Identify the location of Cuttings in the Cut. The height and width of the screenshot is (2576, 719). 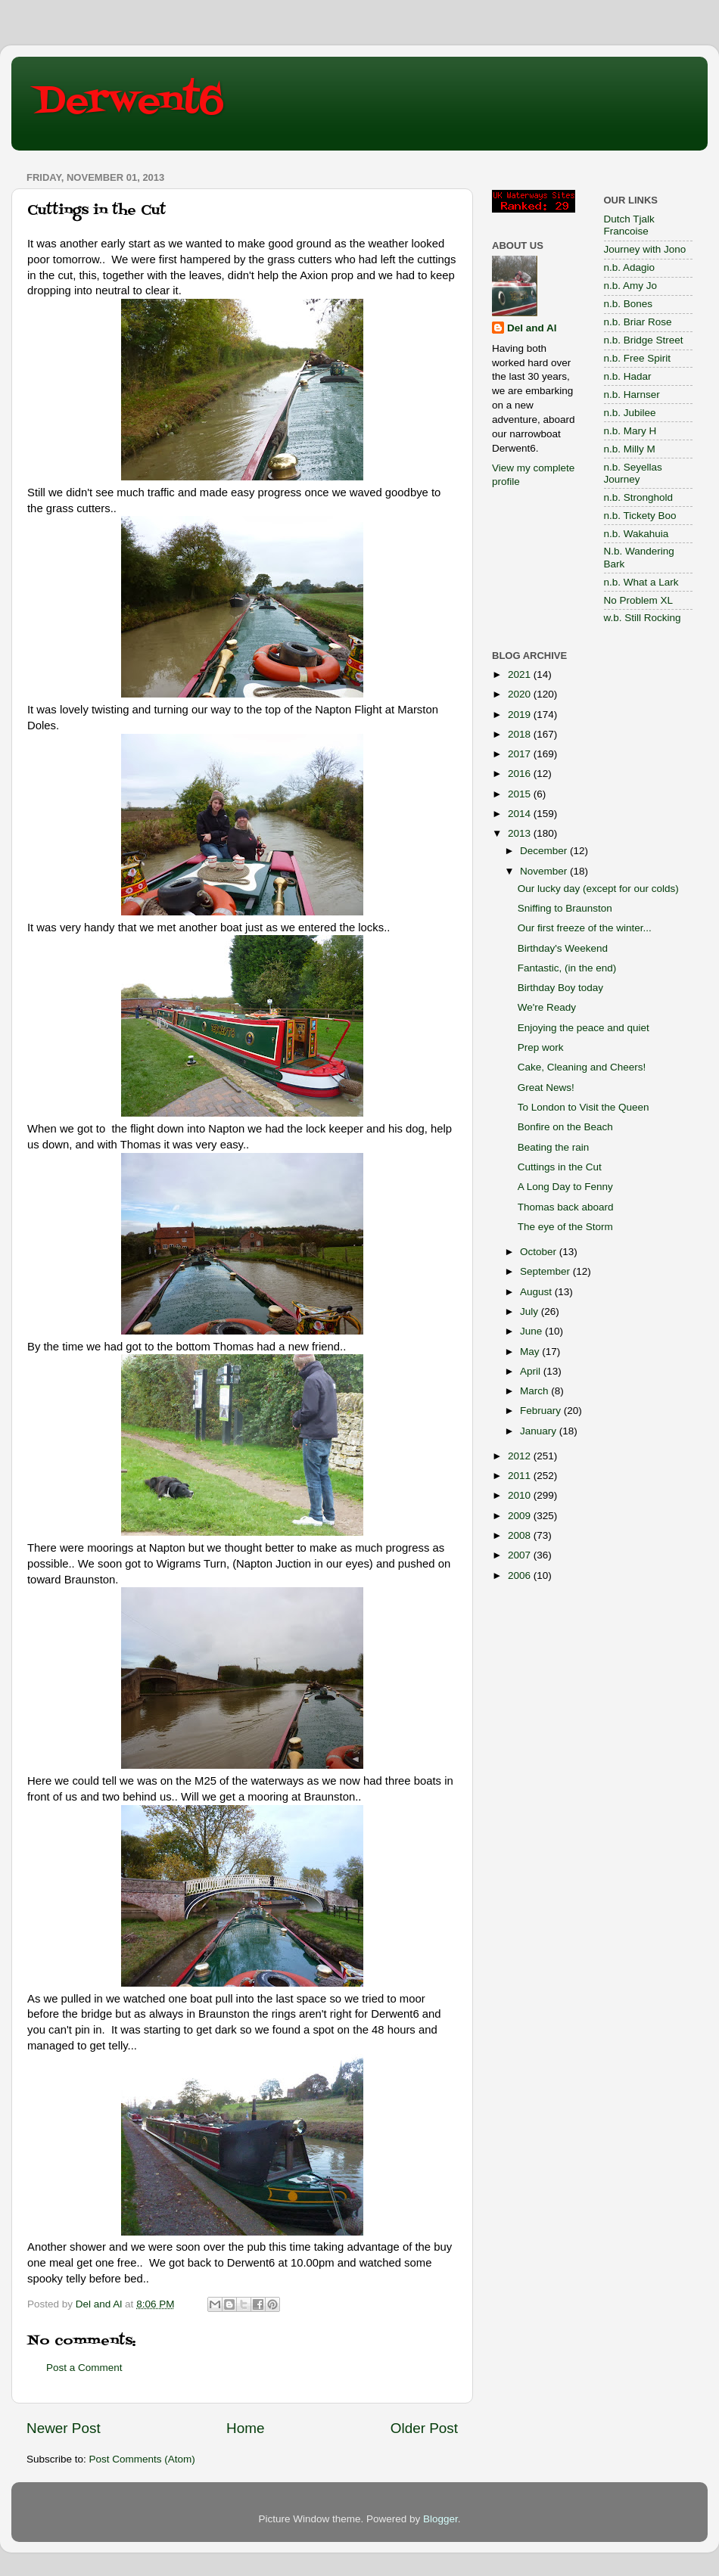
(560, 1167).